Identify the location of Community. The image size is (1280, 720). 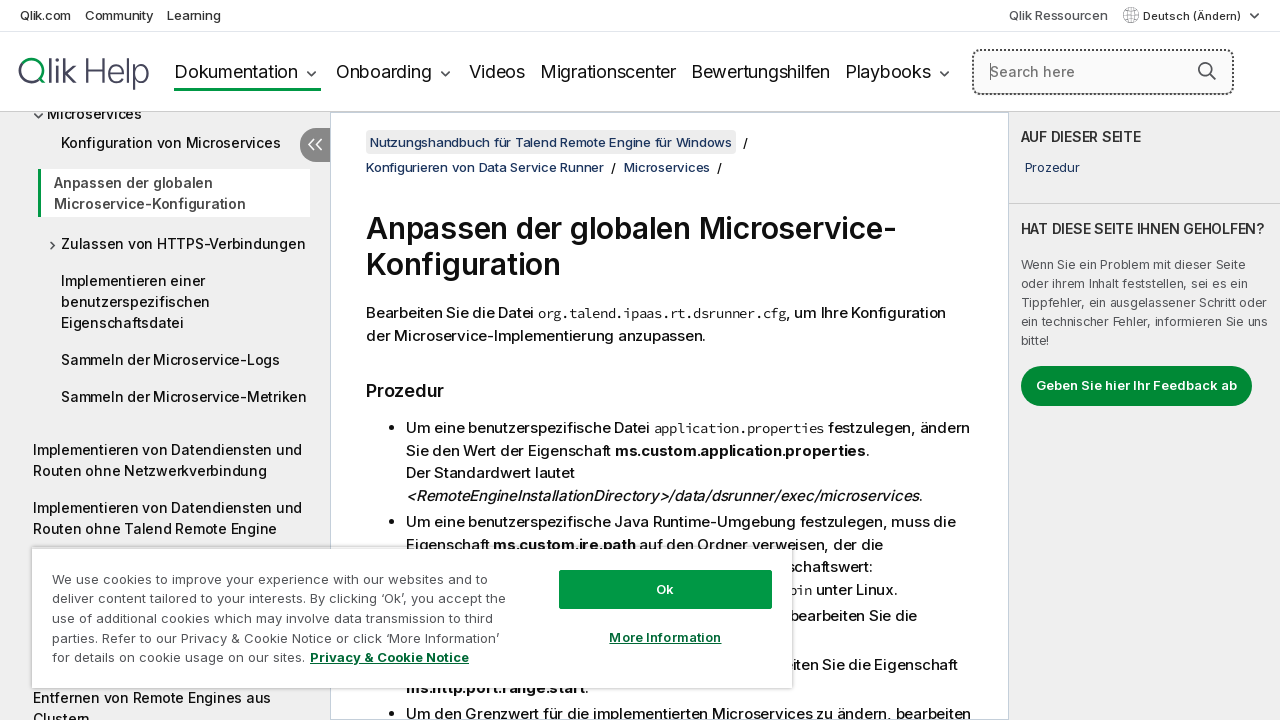
(119, 15).